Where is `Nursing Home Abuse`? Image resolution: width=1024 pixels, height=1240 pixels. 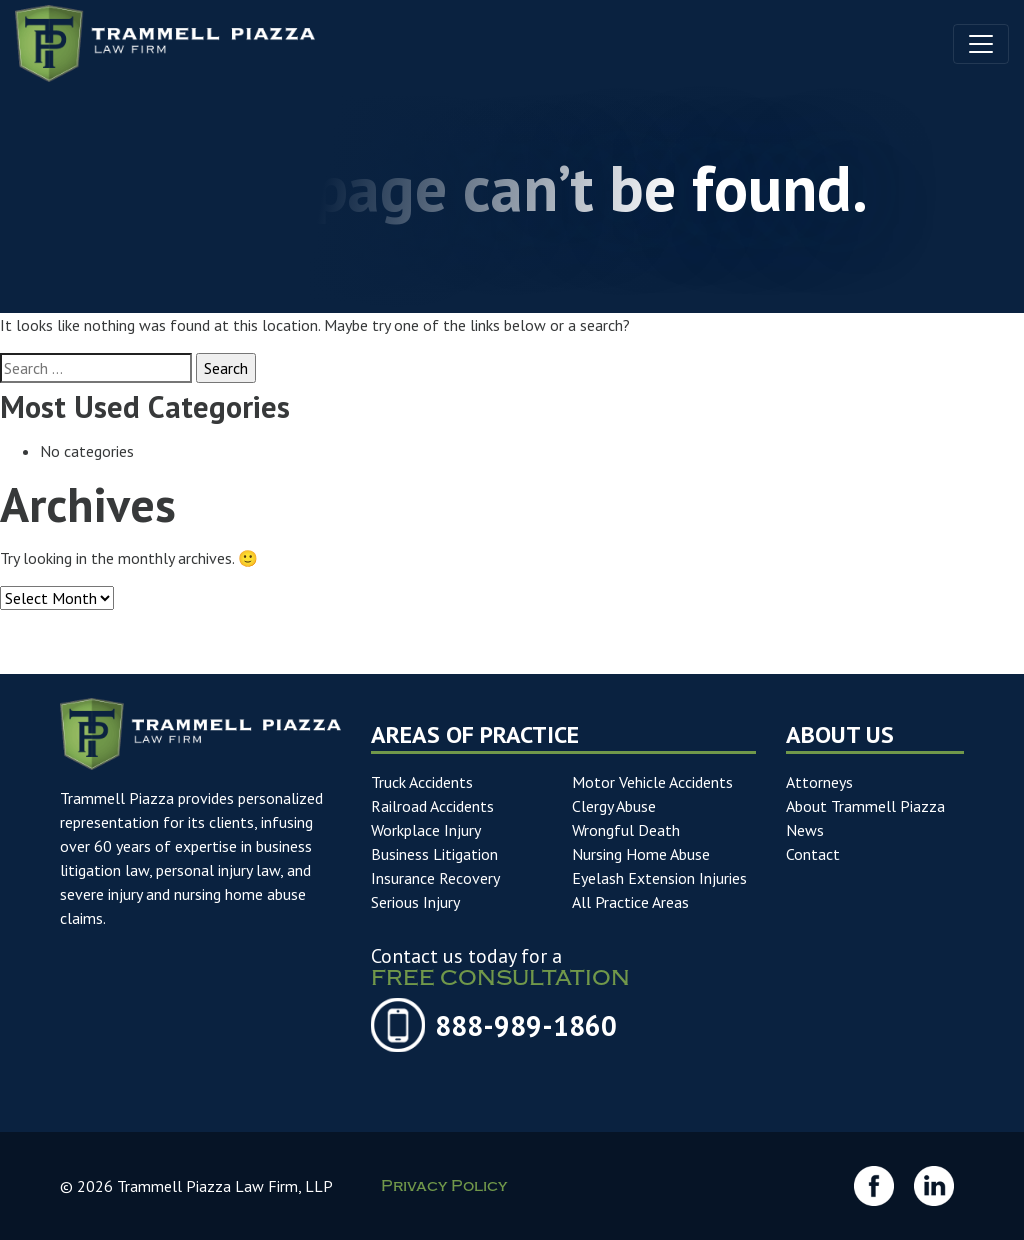 Nursing Home Abuse is located at coordinates (641, 854).